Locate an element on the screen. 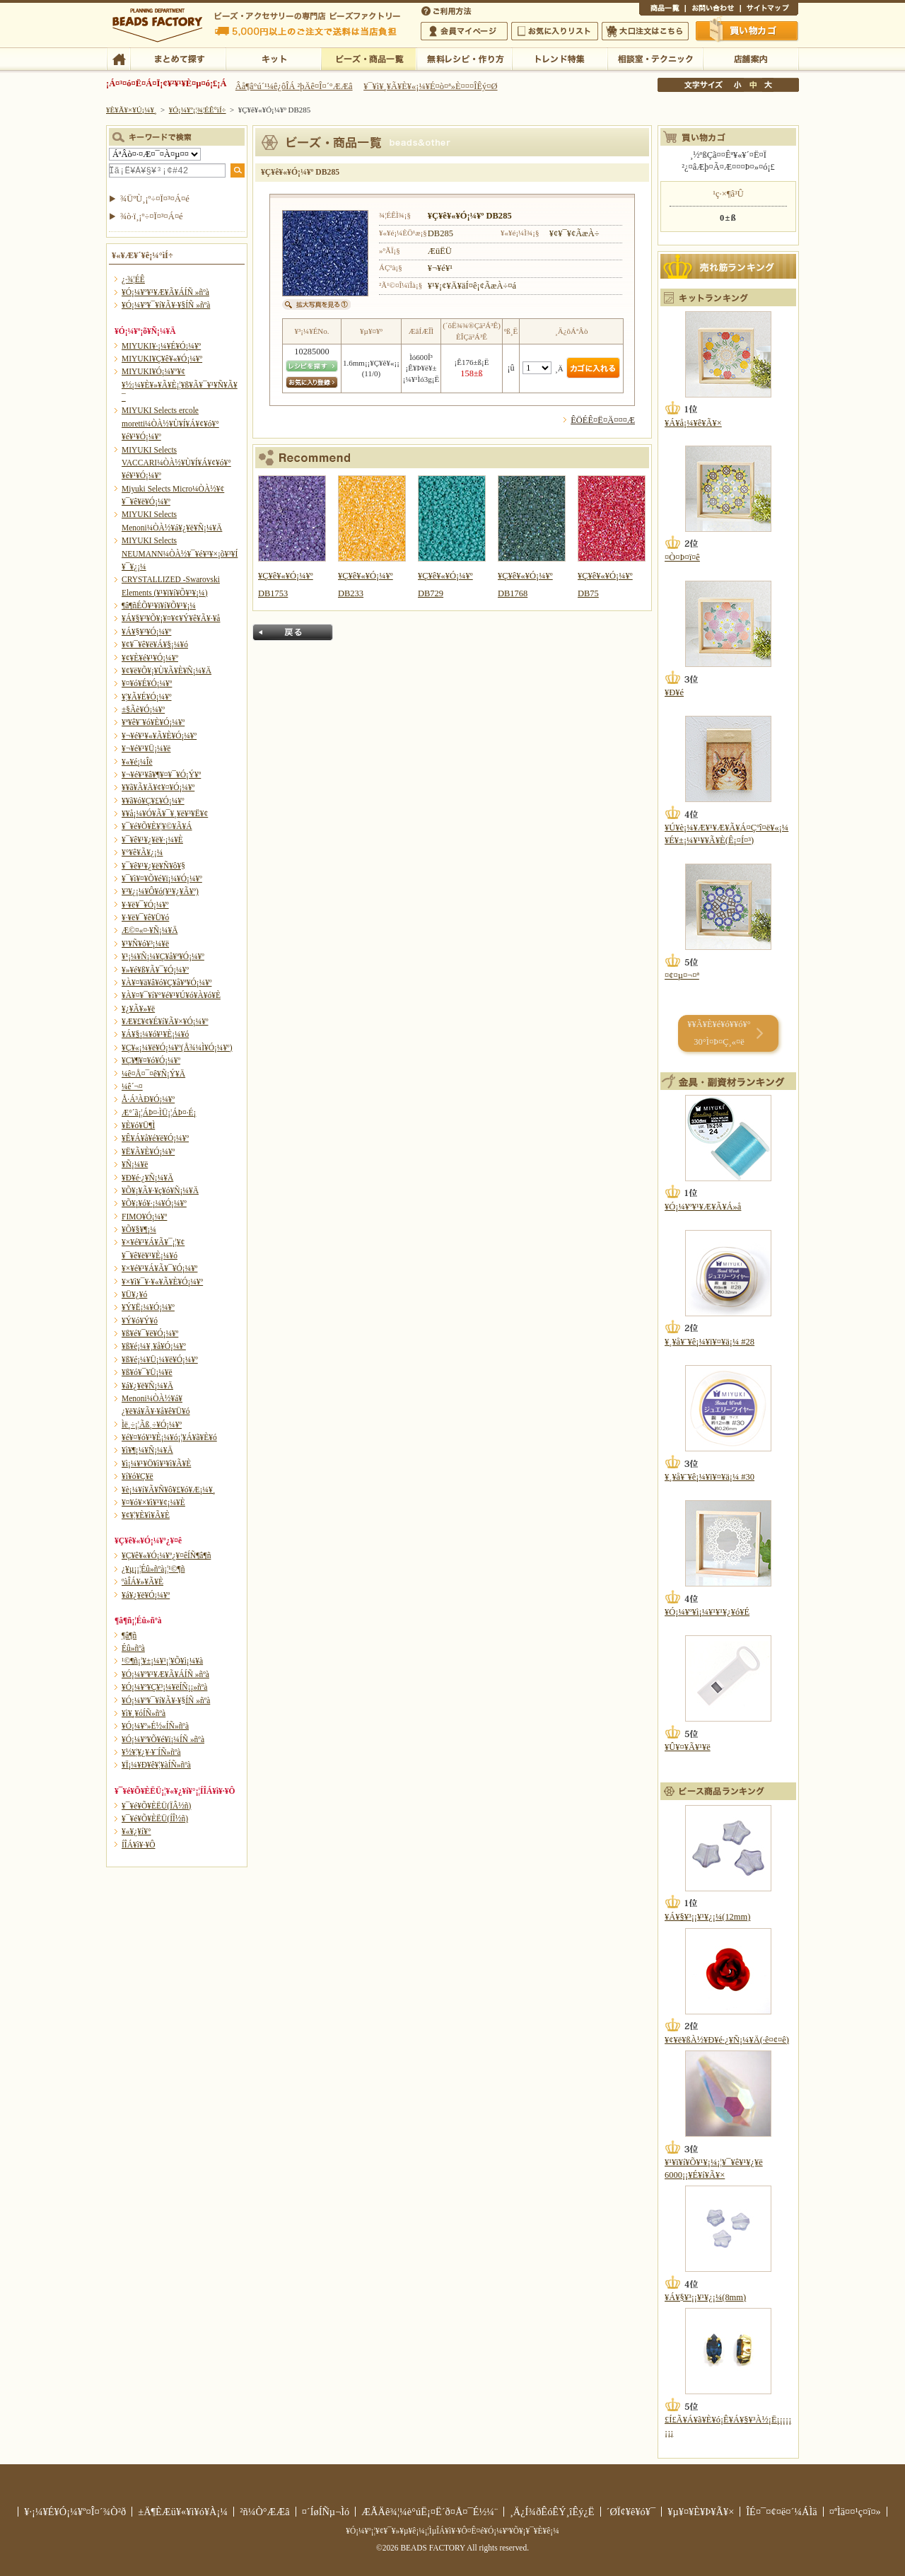 This screenshot has height=2576, width=905. ¥È¥ó¥Ü¶Ì is located at coordinates (138, 1125).